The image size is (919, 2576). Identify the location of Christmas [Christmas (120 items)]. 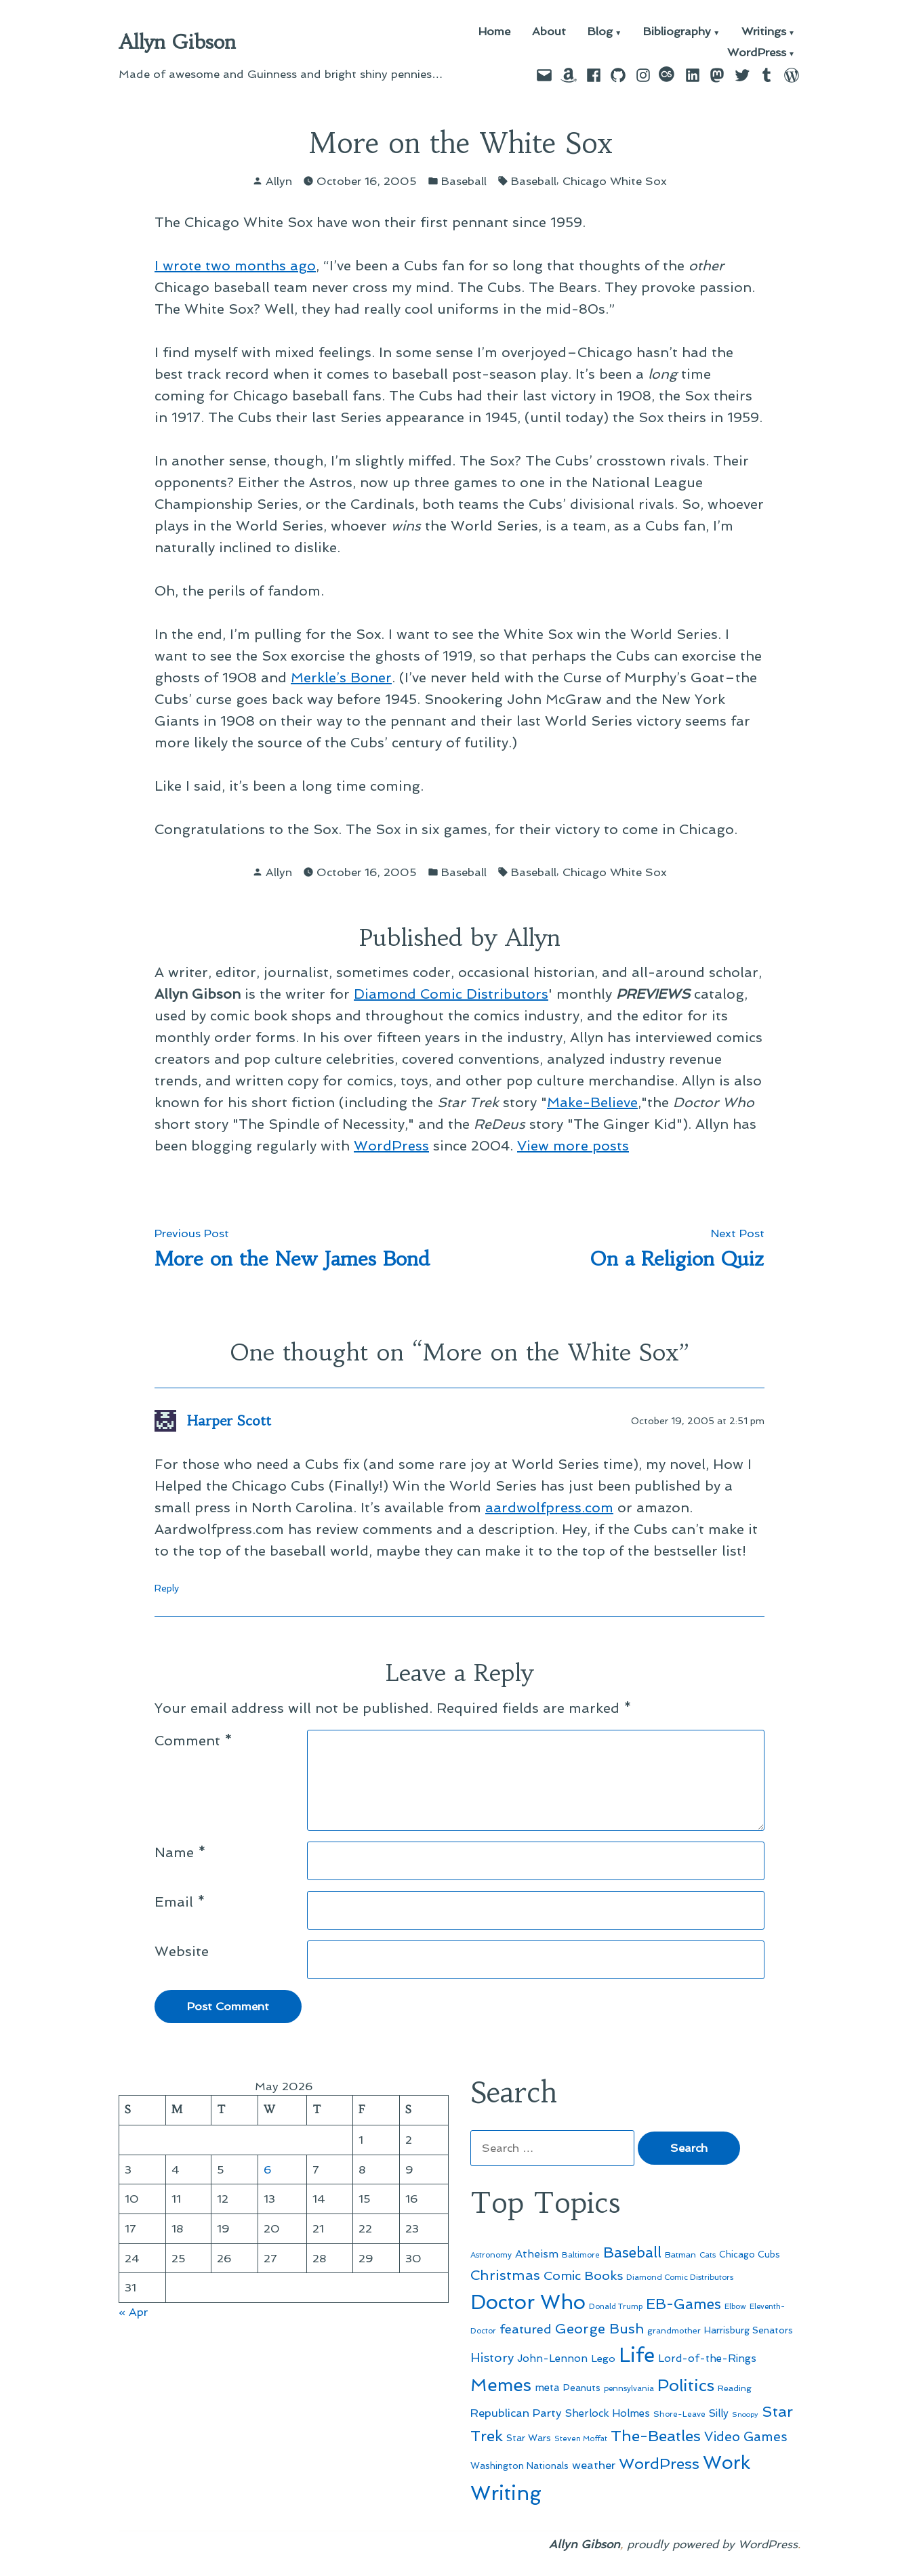
(505, 2275).